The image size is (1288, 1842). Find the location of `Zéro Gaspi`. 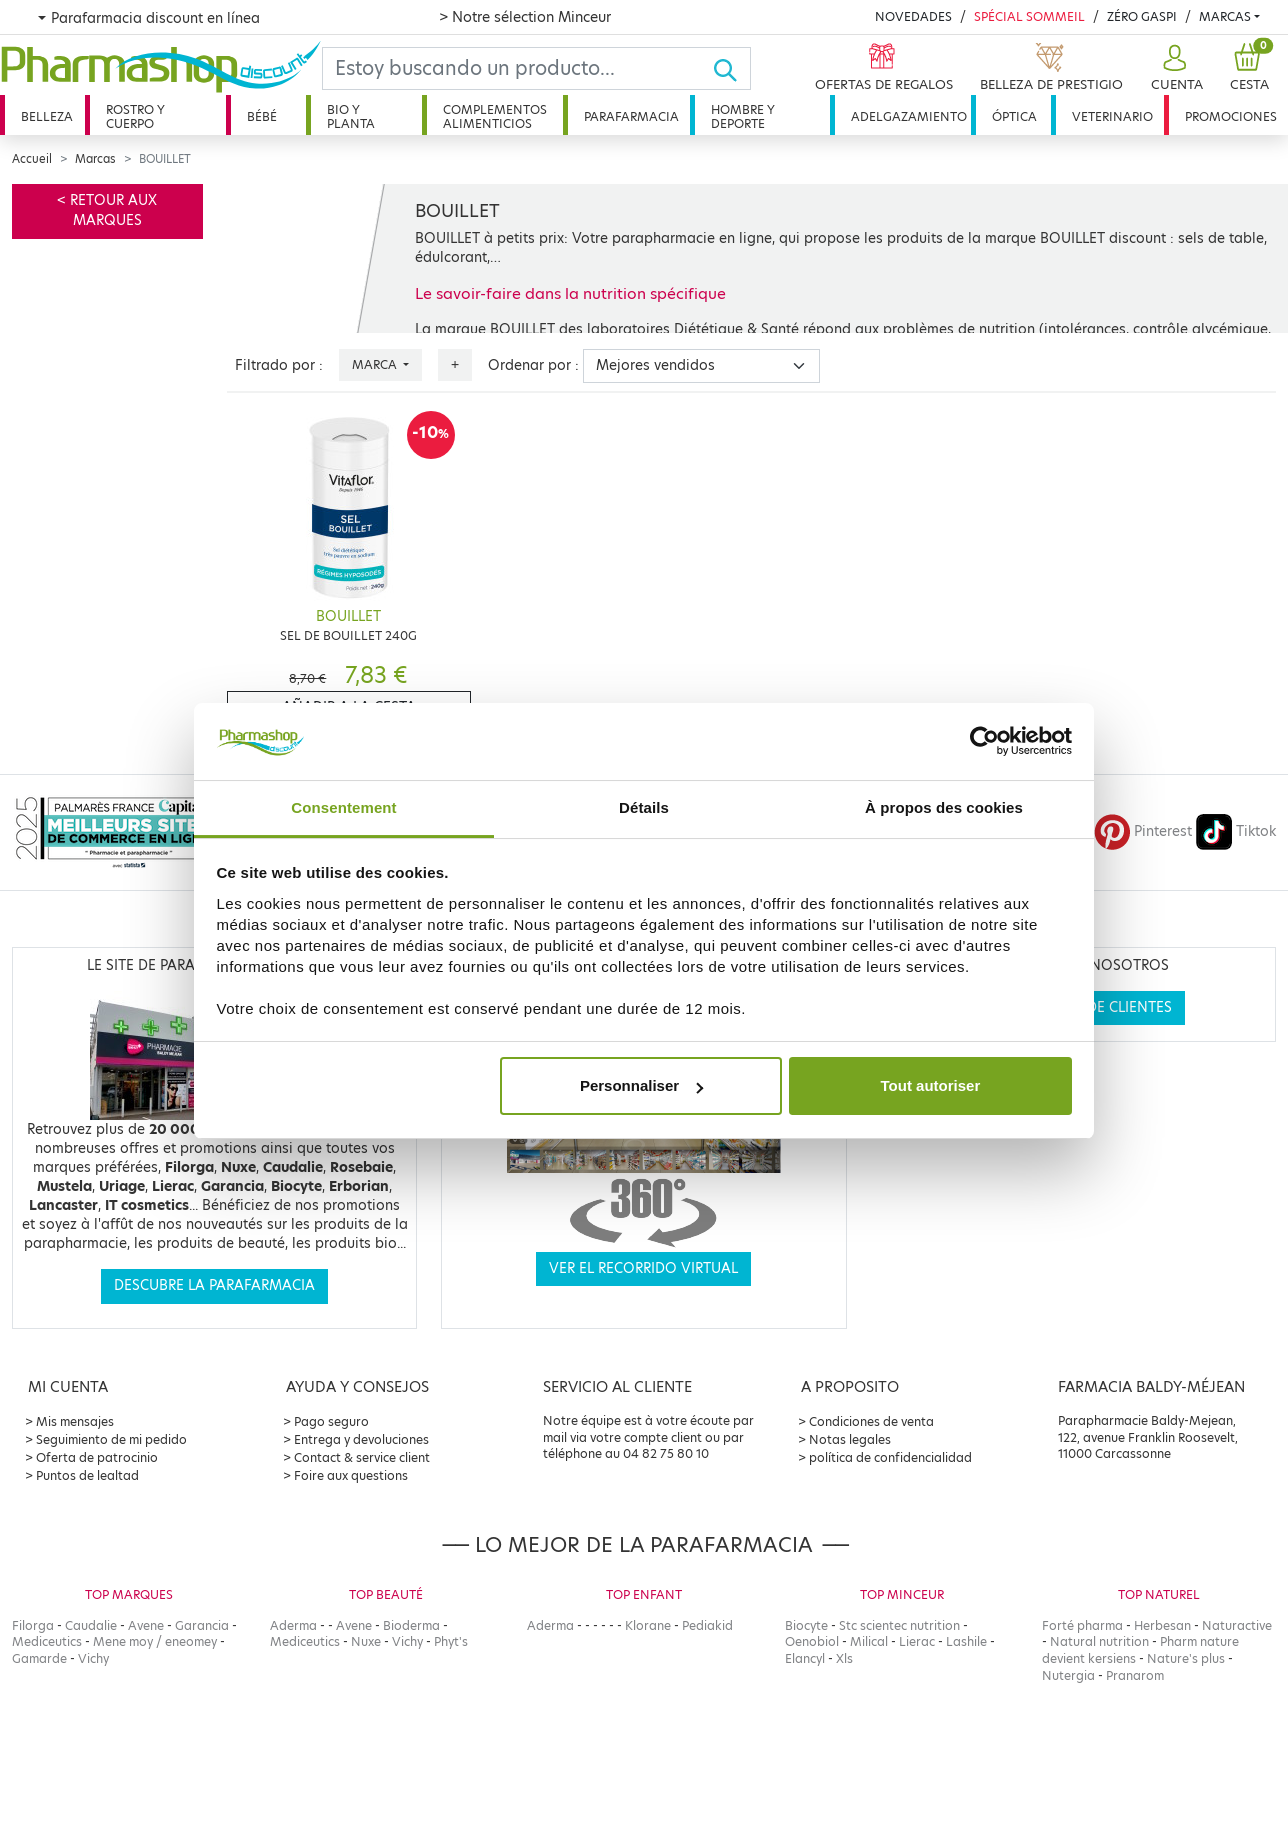

Zéro Gaspi is located at coordinates (1142, 16).